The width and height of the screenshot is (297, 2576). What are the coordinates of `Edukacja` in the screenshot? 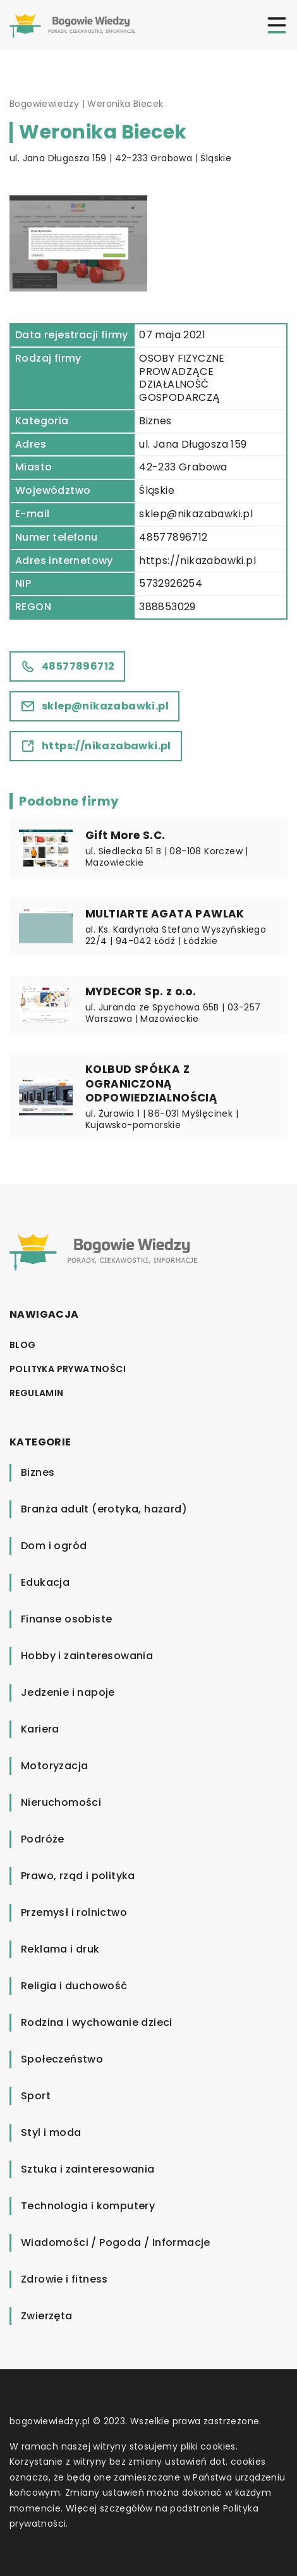 It's located at (45, 1582).